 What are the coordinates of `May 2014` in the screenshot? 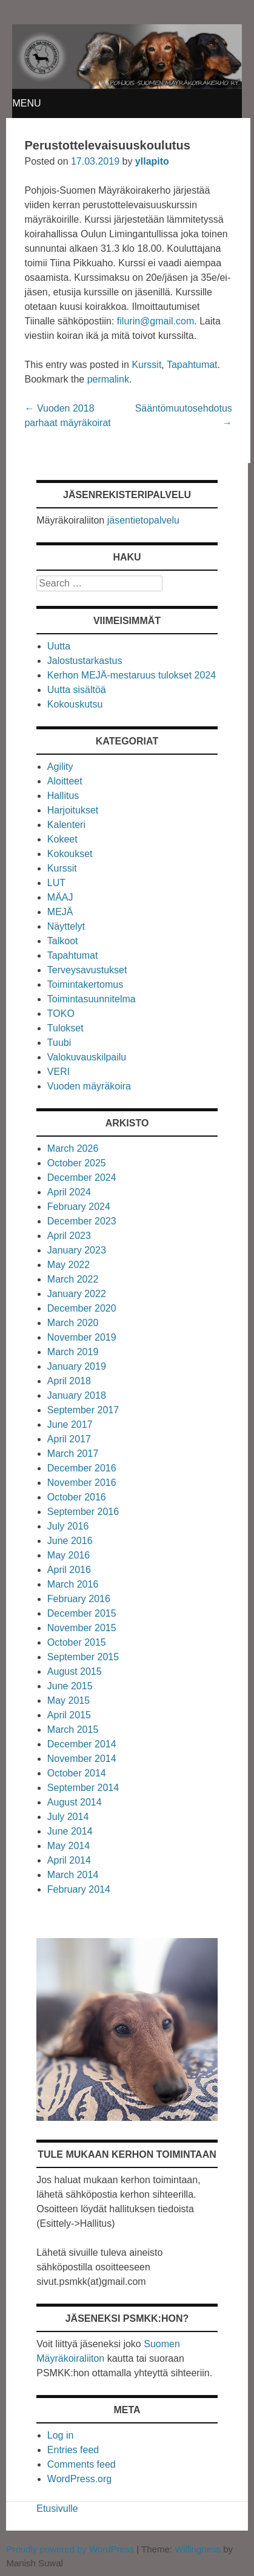 It's located at (68, 1846).